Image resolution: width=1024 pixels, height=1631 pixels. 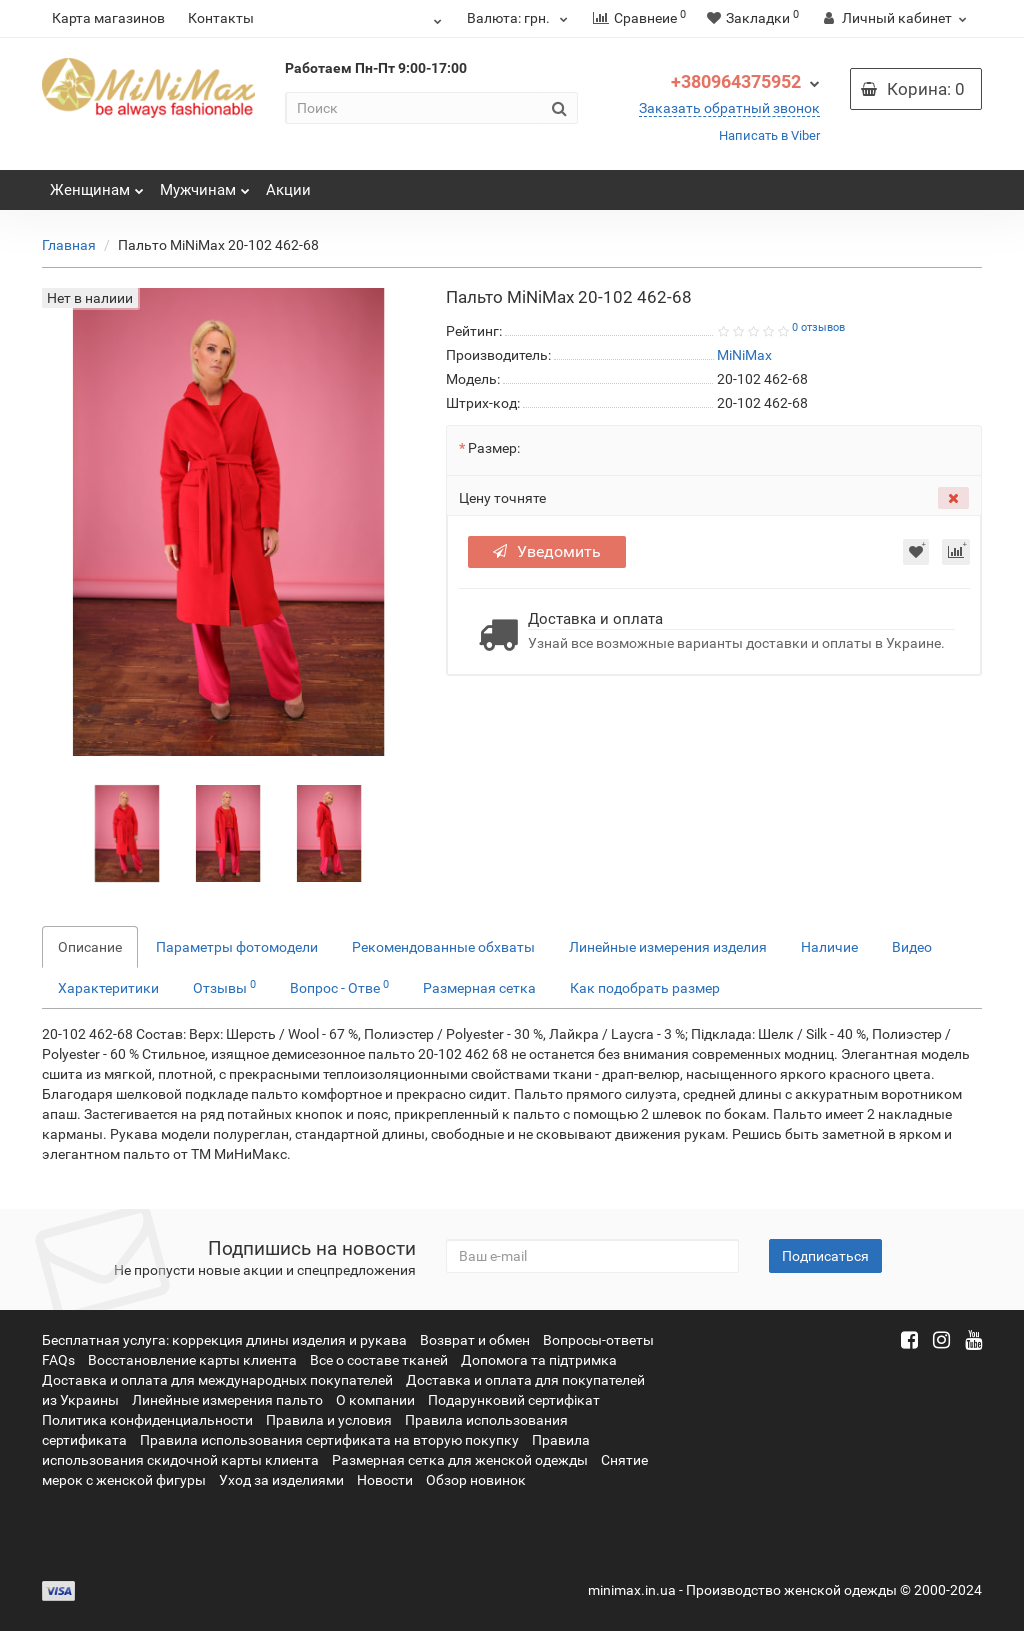 What do you see at coordinates (729, 108) in the screenshot?
I see `Заказать обратный звонок` at bounding box center [729, 108].